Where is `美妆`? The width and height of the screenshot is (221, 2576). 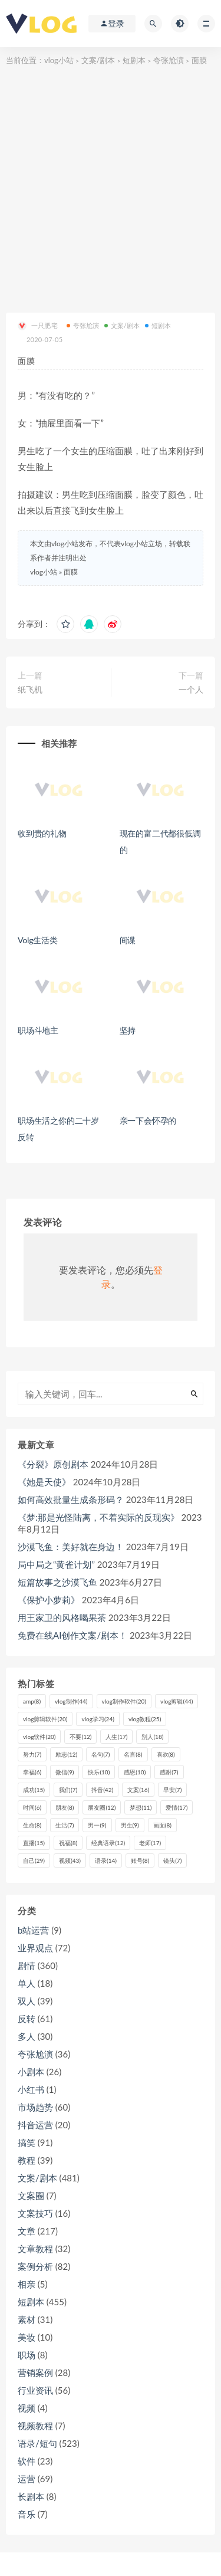 美妆 is located at coordinates (26, 2337).